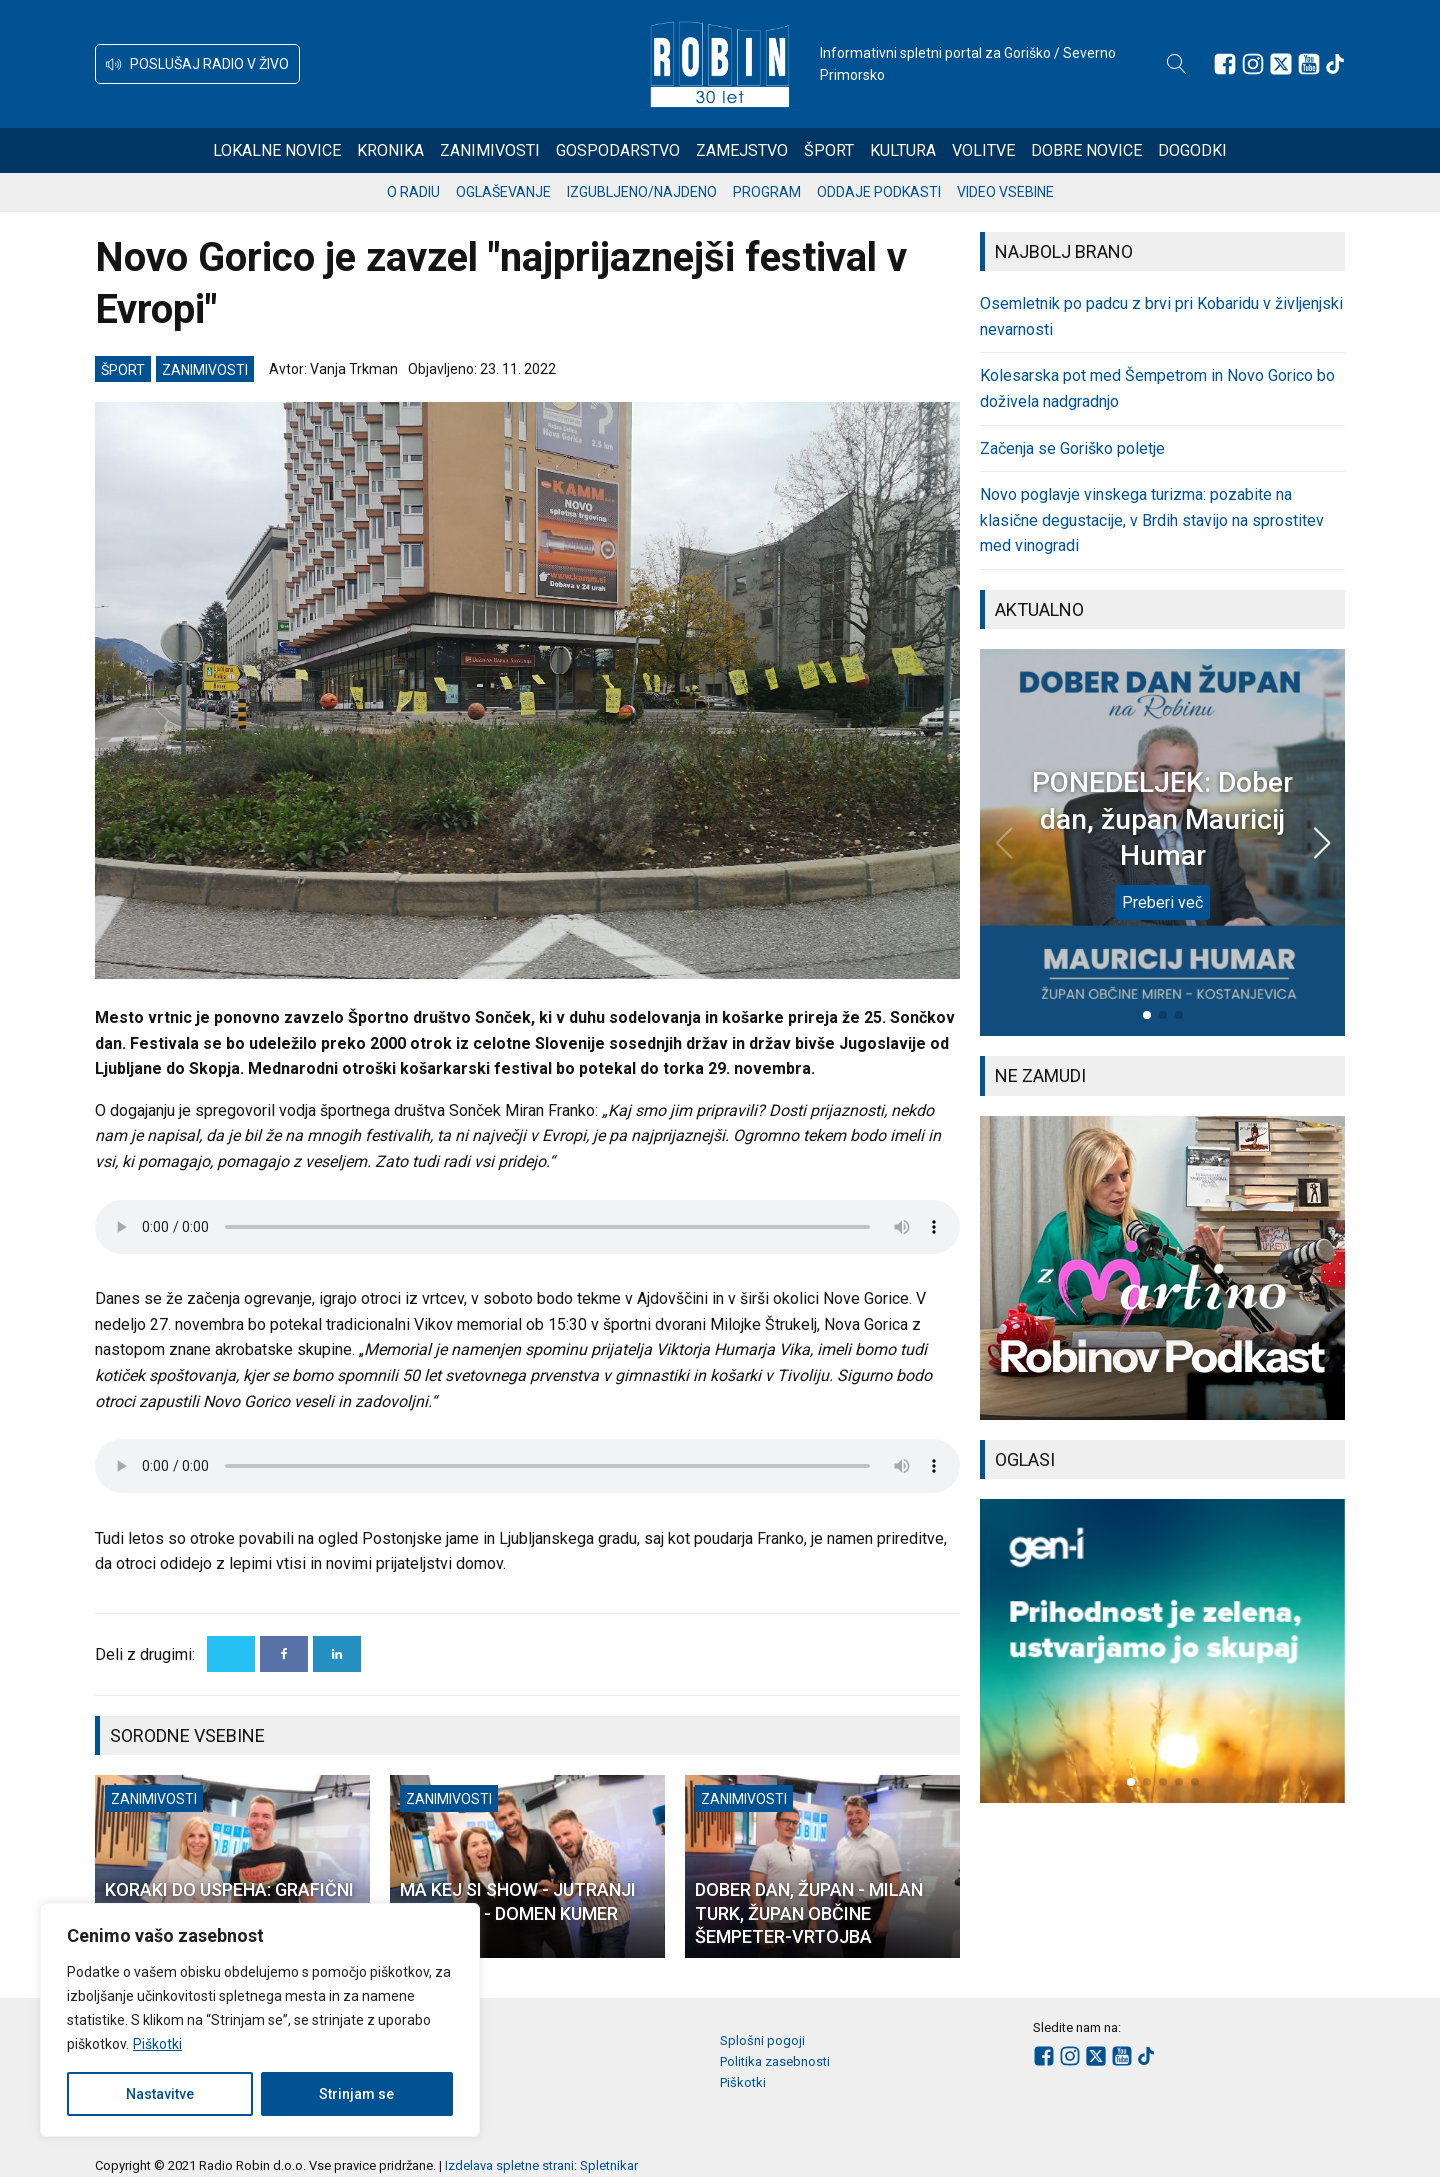 The image size is (1440, 2177). Describe the element at coordinates (1177, 64) in the screenshot. I see `[Open search]` at that location.